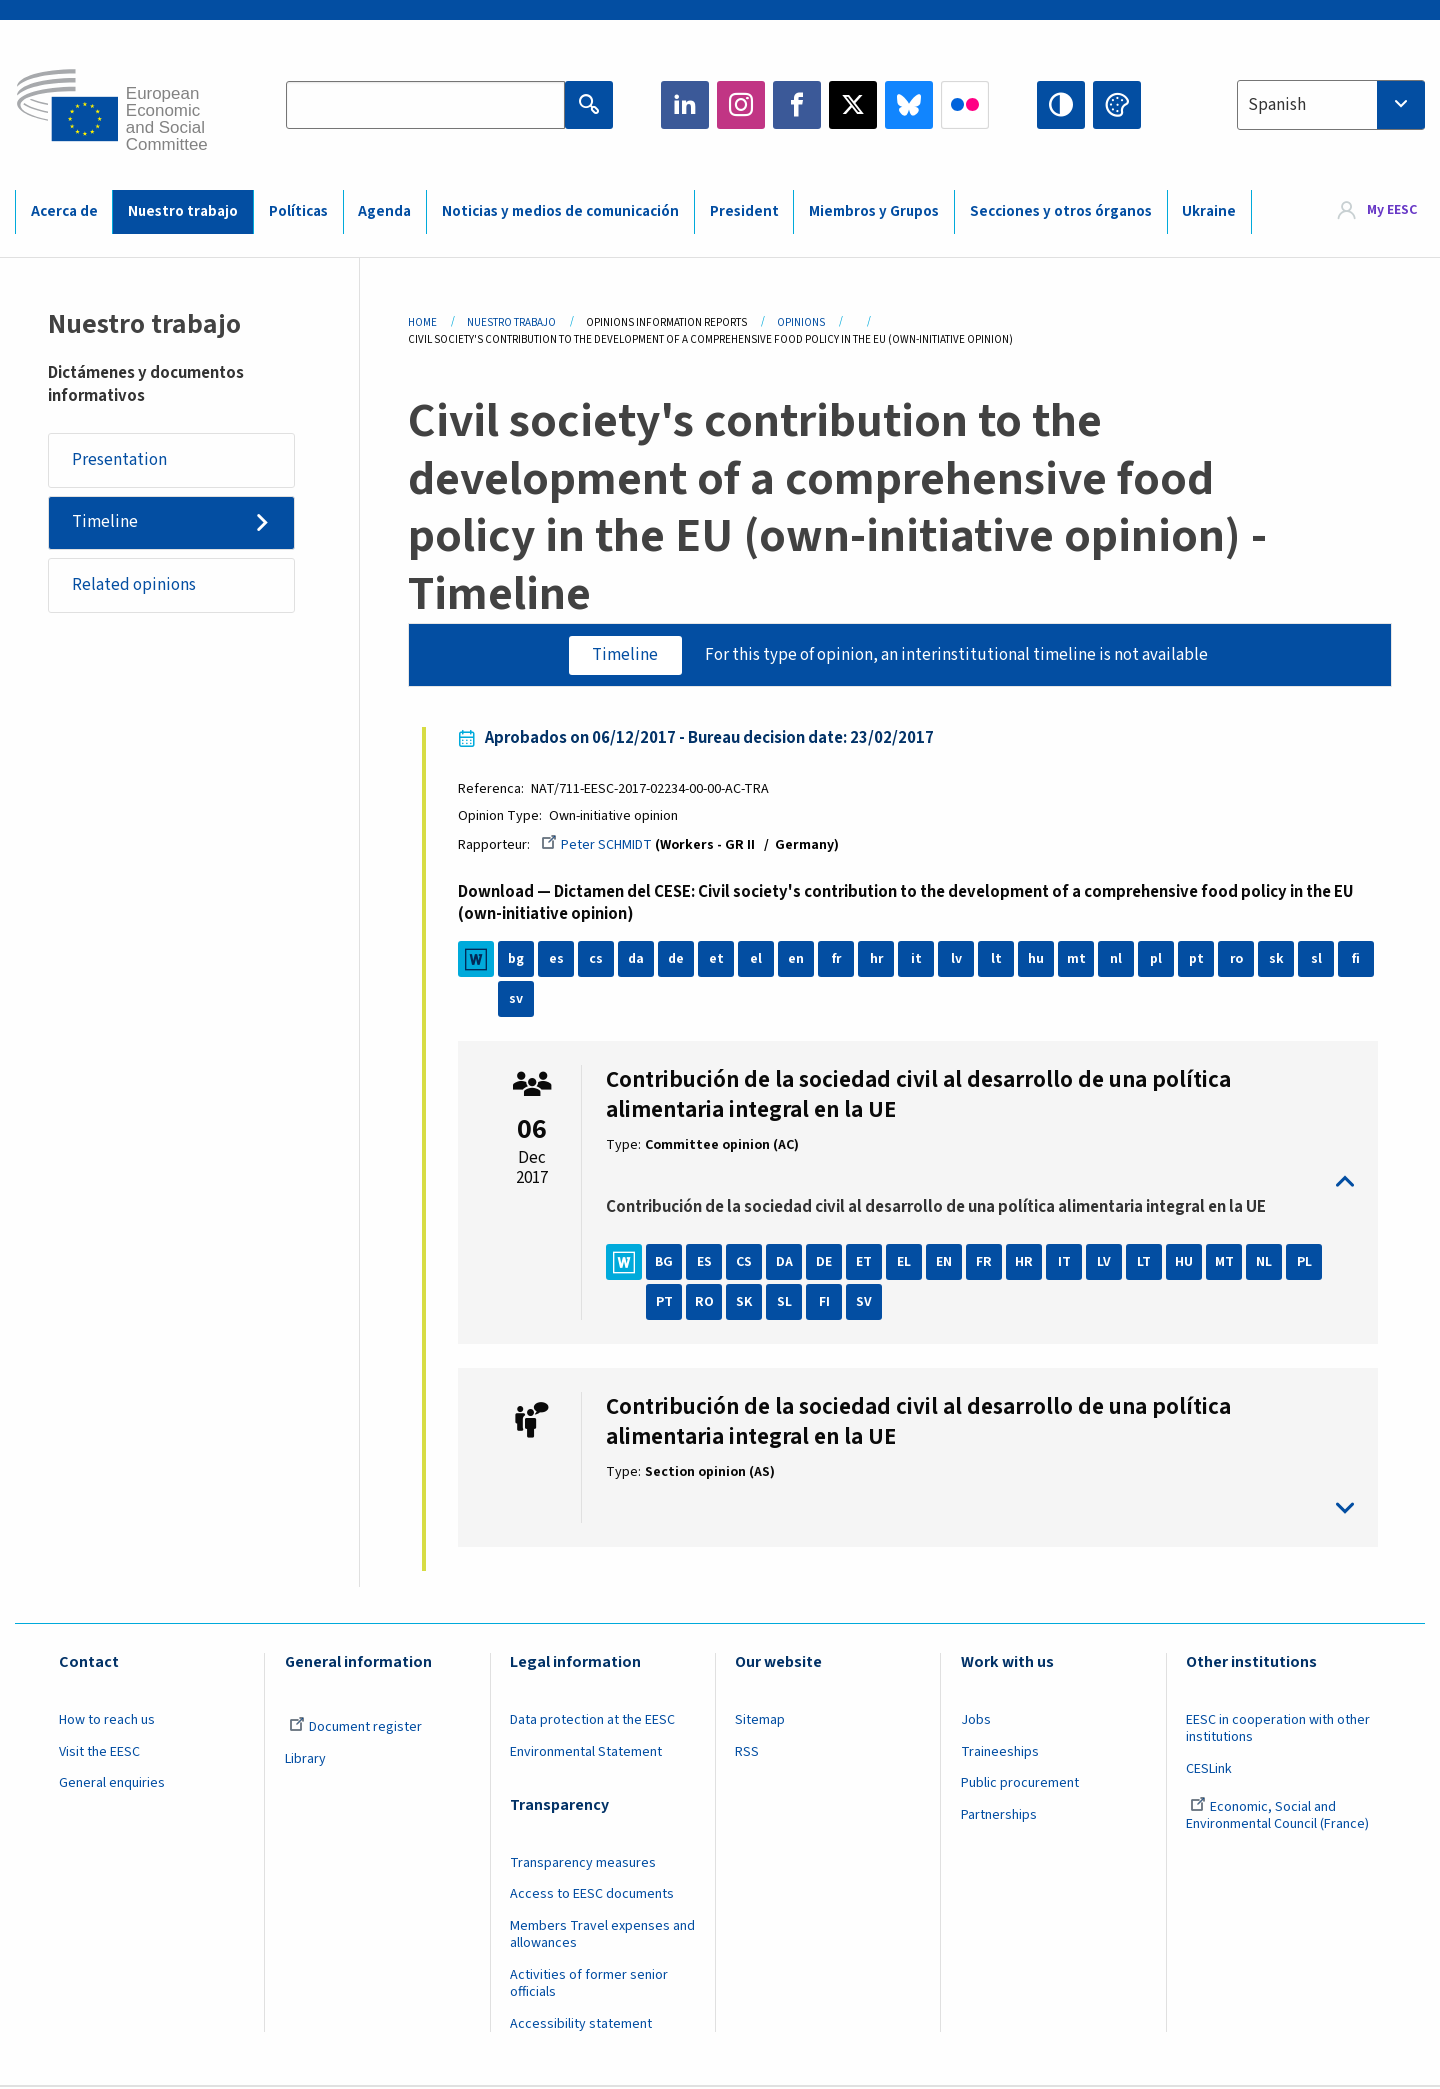 The width and height of the screenshot is (1440, 2089). Describe the element at coordinates (976, 1721) in the screenshot. I see `Jobs` at that location.